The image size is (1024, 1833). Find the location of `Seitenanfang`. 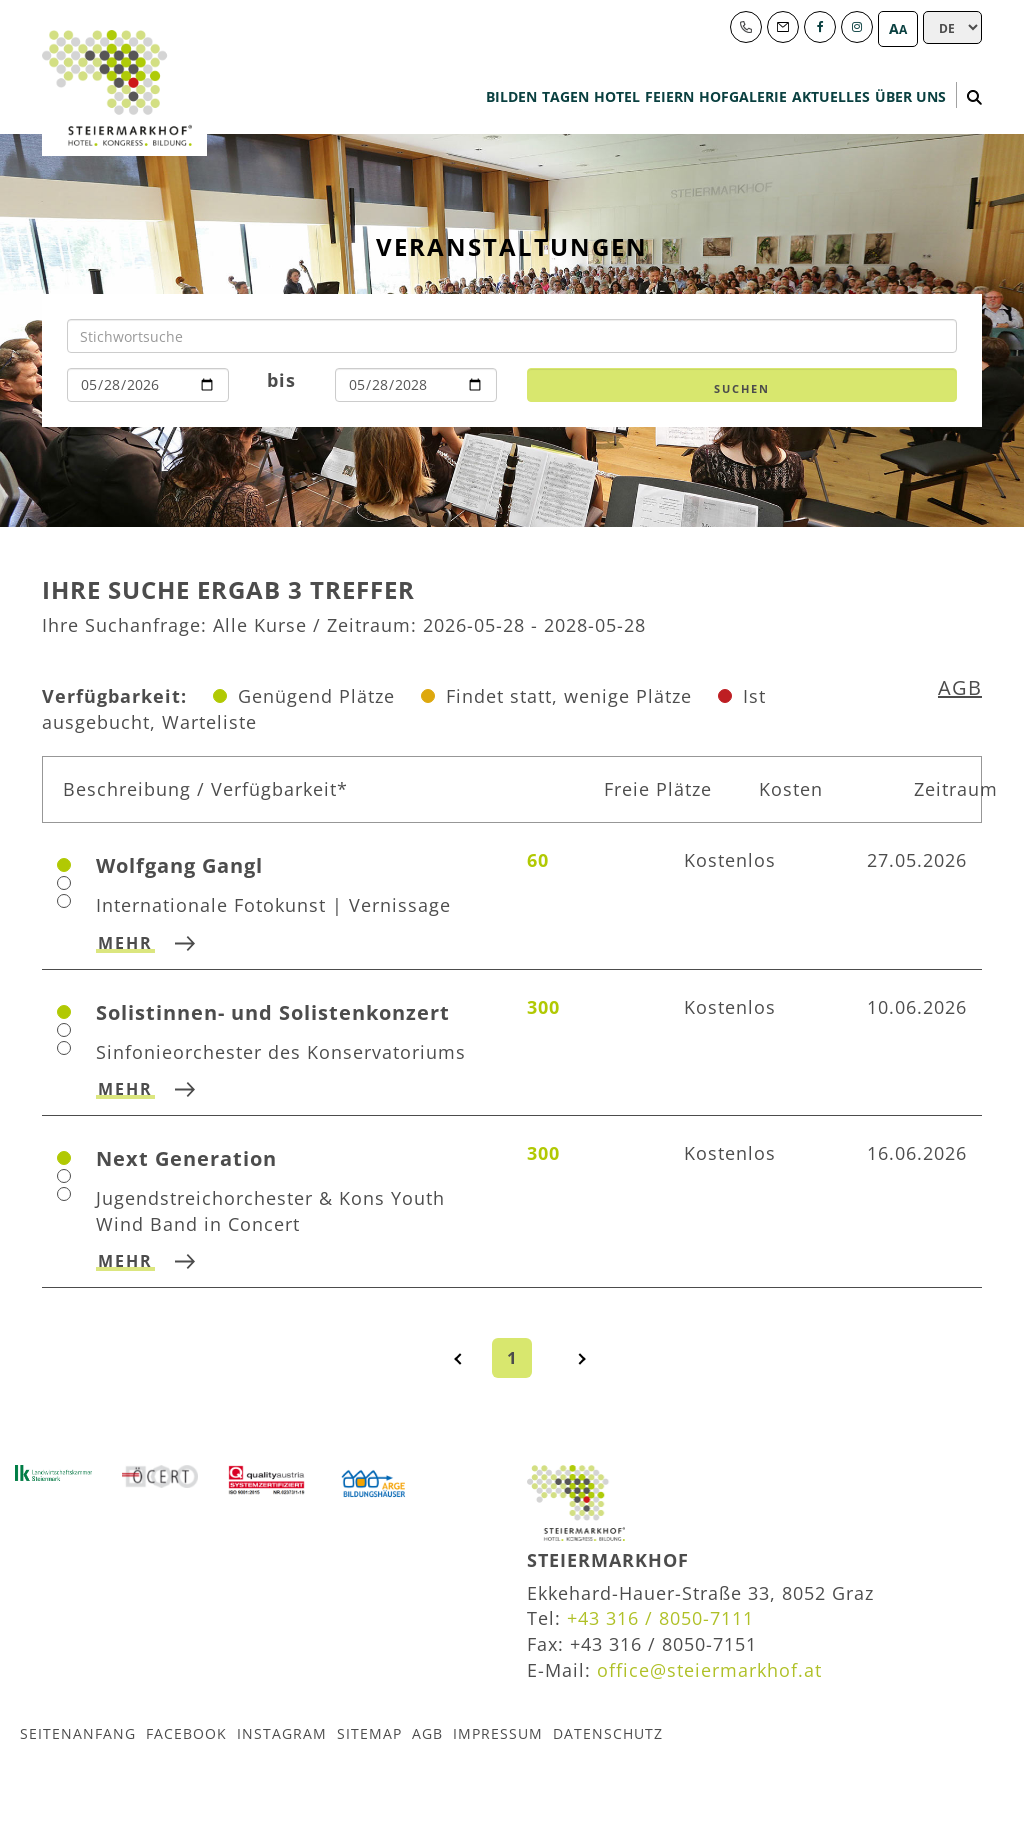

Seitenanfang is located at coordinates (78, 1732).